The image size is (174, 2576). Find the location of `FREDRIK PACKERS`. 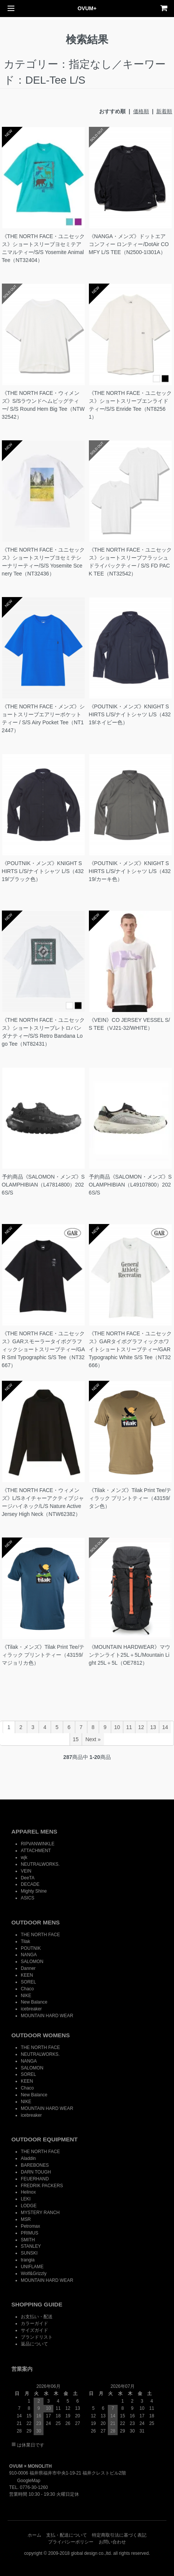

FREDRIK PACKERS is located at coordinates (42, 2185).